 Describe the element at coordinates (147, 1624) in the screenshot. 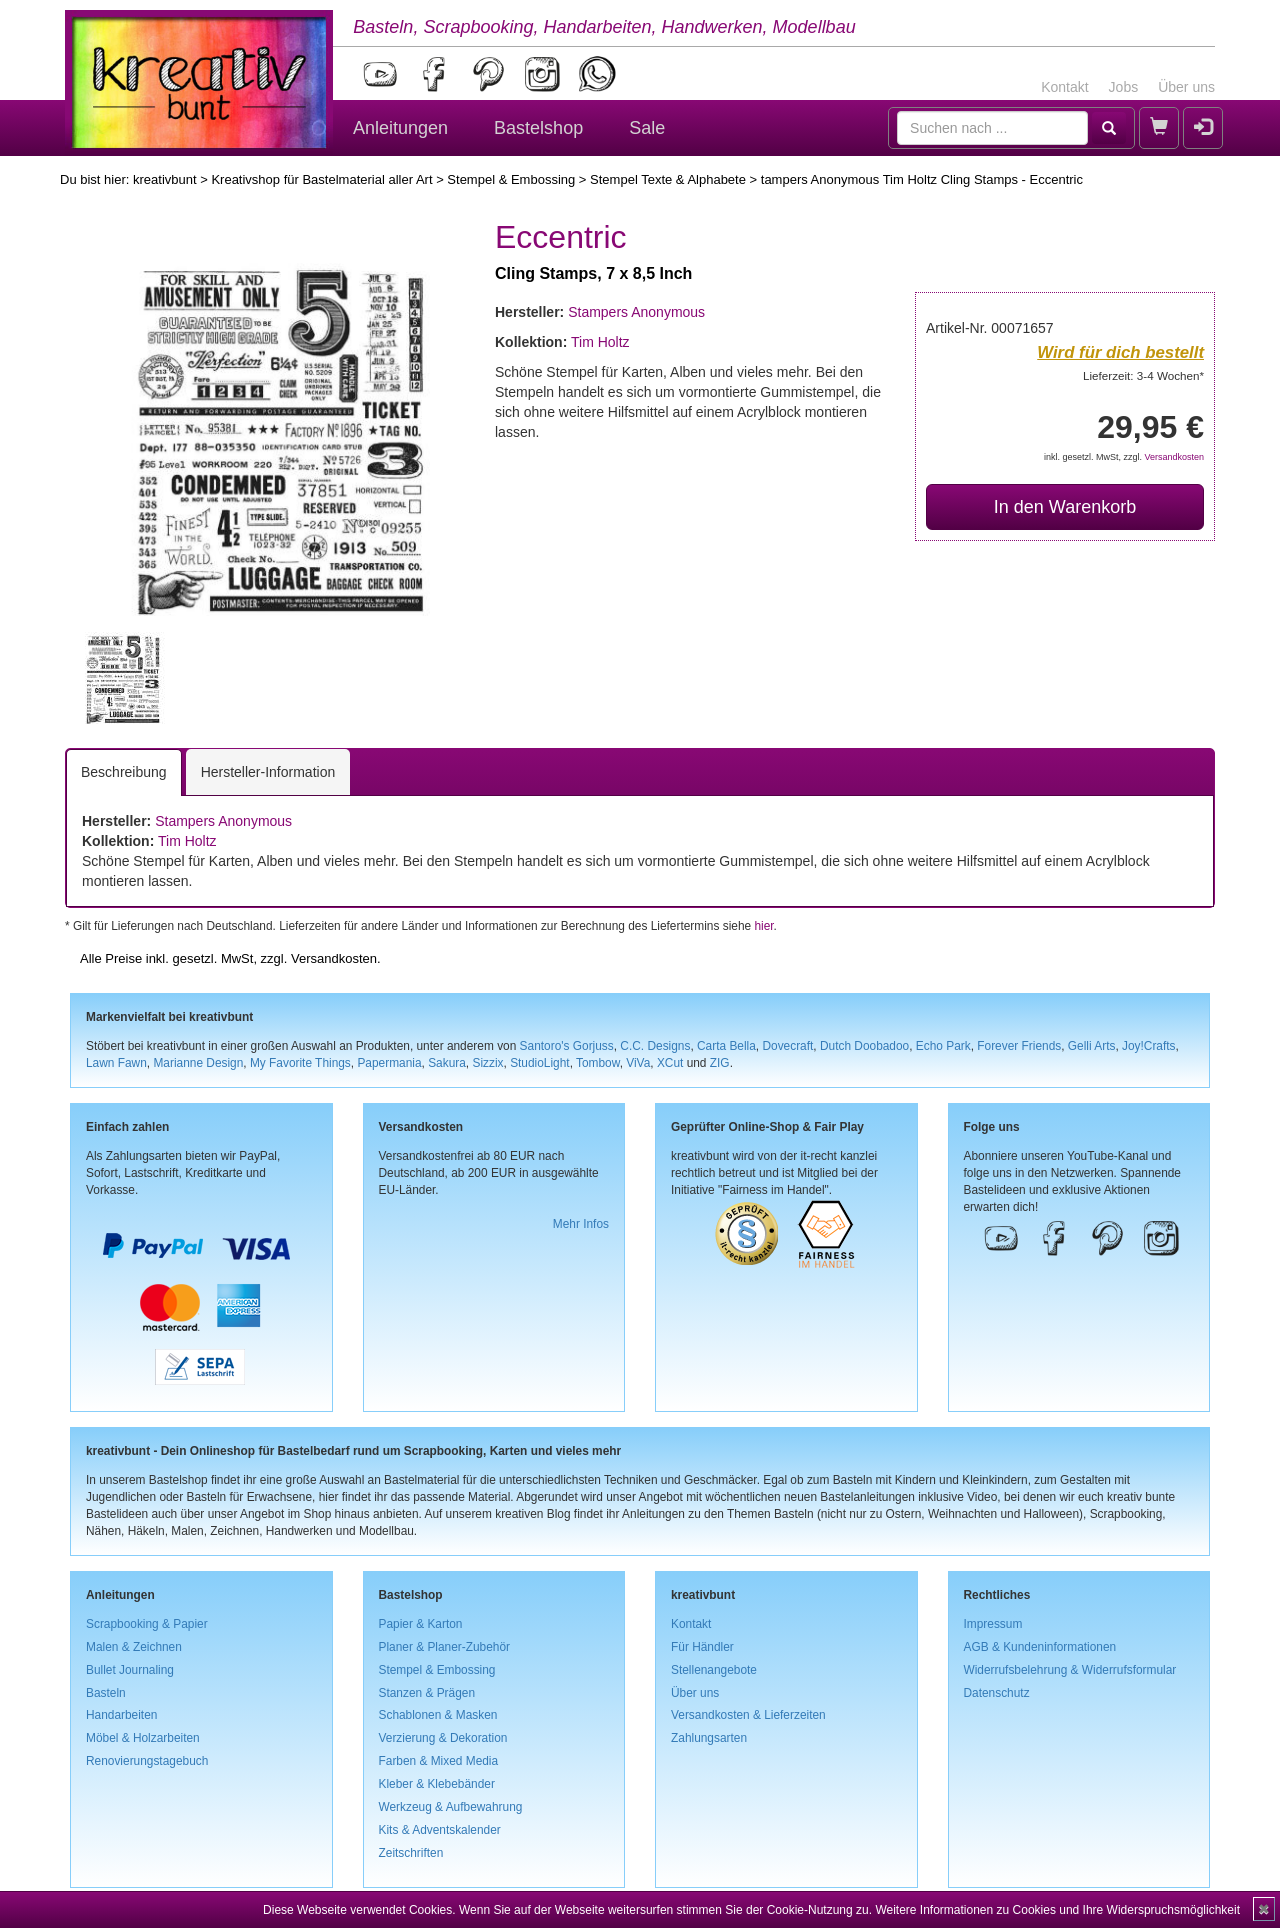

I see `Scrapbooking & Papier` at that location.